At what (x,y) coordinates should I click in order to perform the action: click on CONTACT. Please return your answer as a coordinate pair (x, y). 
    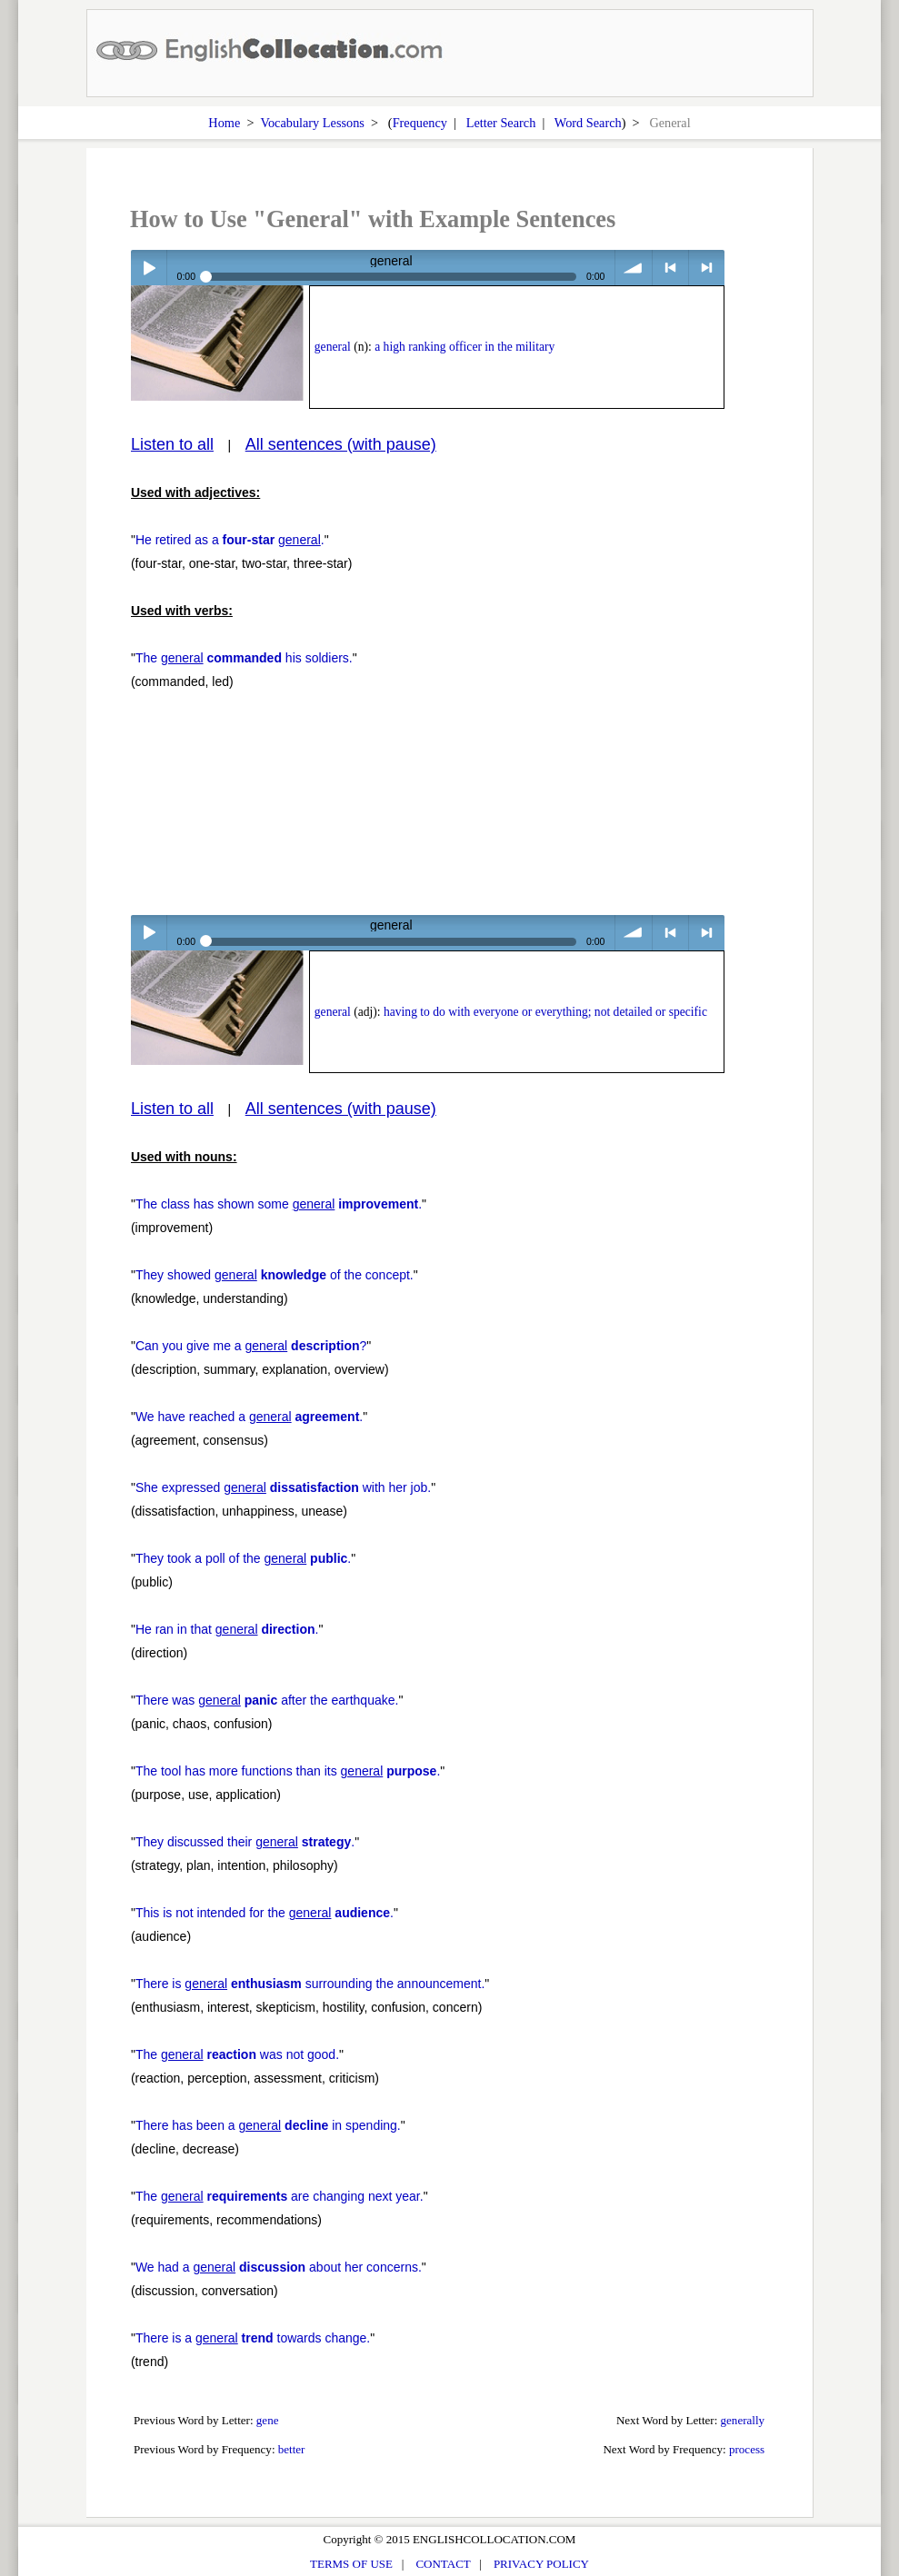
    Looking at the image, I should click on (442, 2564).